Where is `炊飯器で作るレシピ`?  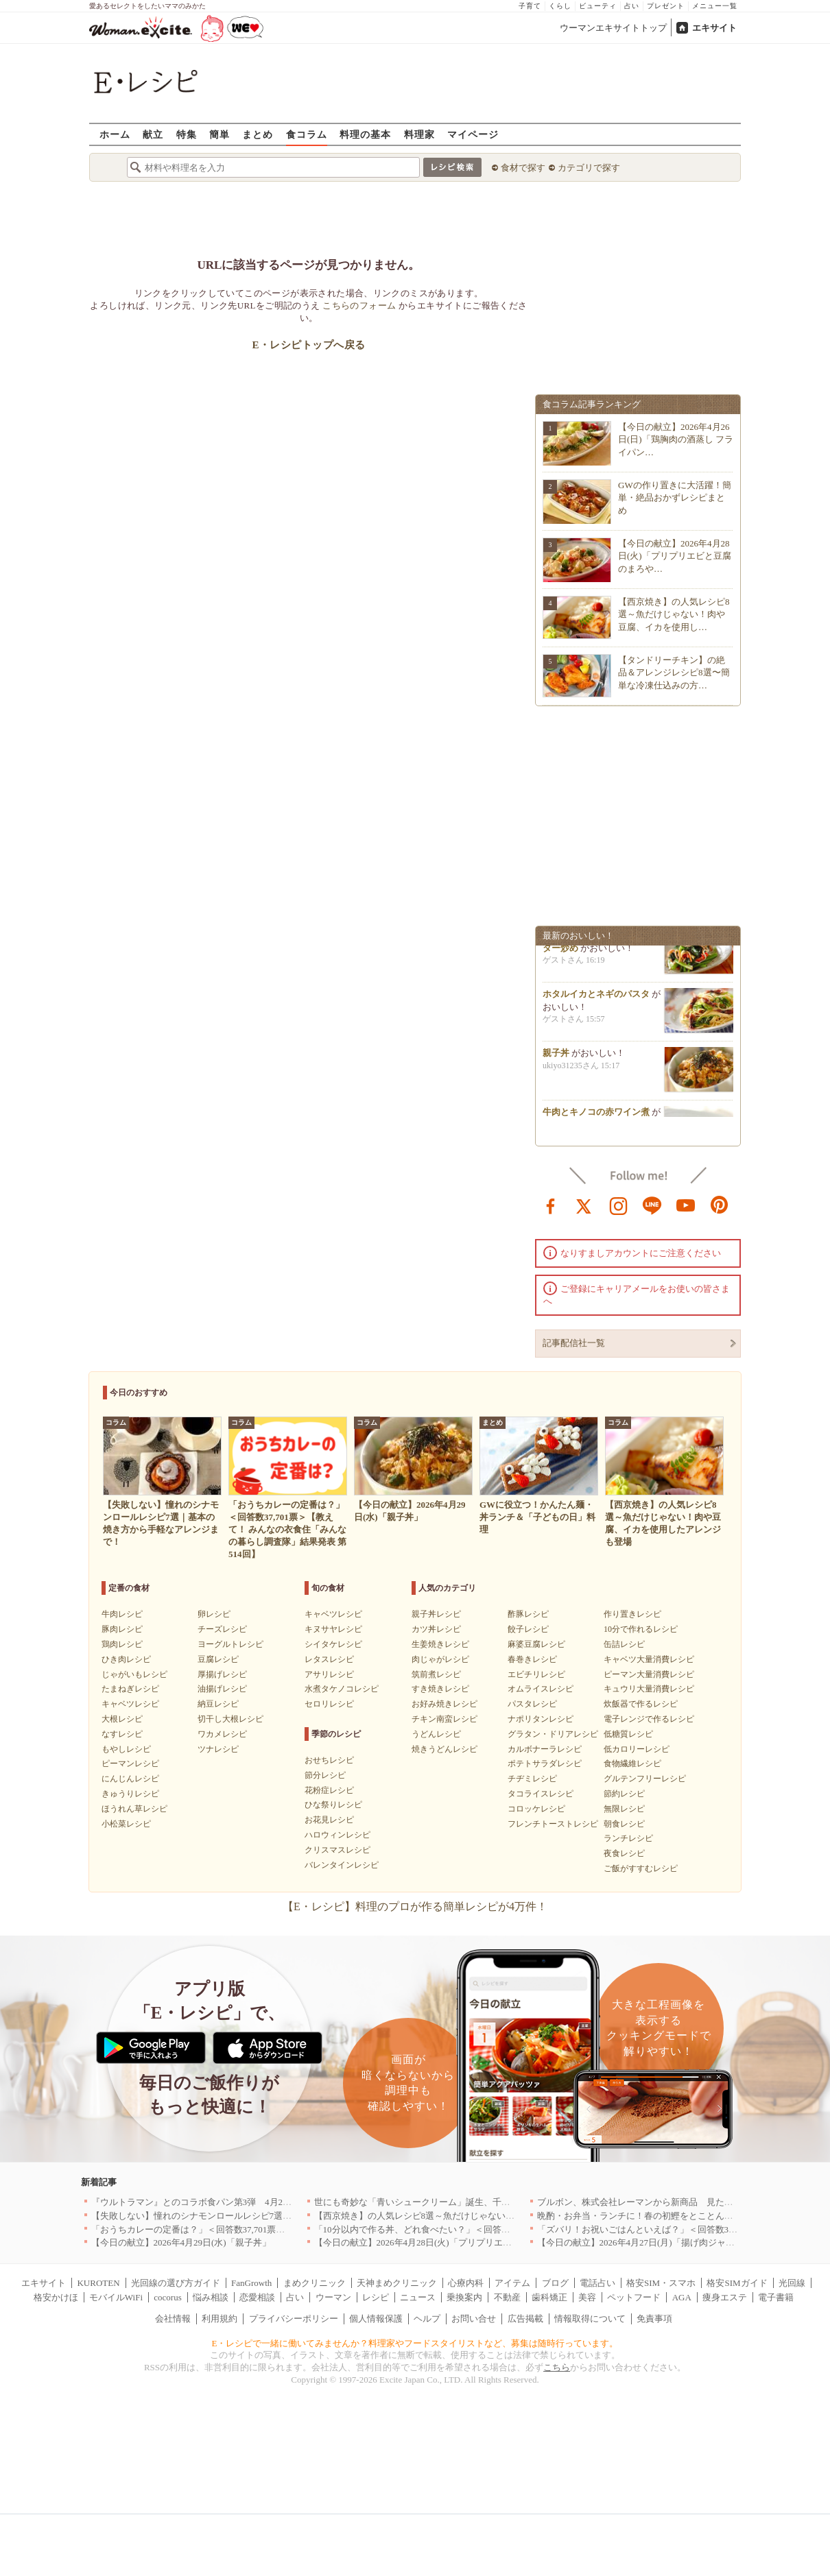 炊飯器で作るレシピ is located at coordinates (641, 1704).